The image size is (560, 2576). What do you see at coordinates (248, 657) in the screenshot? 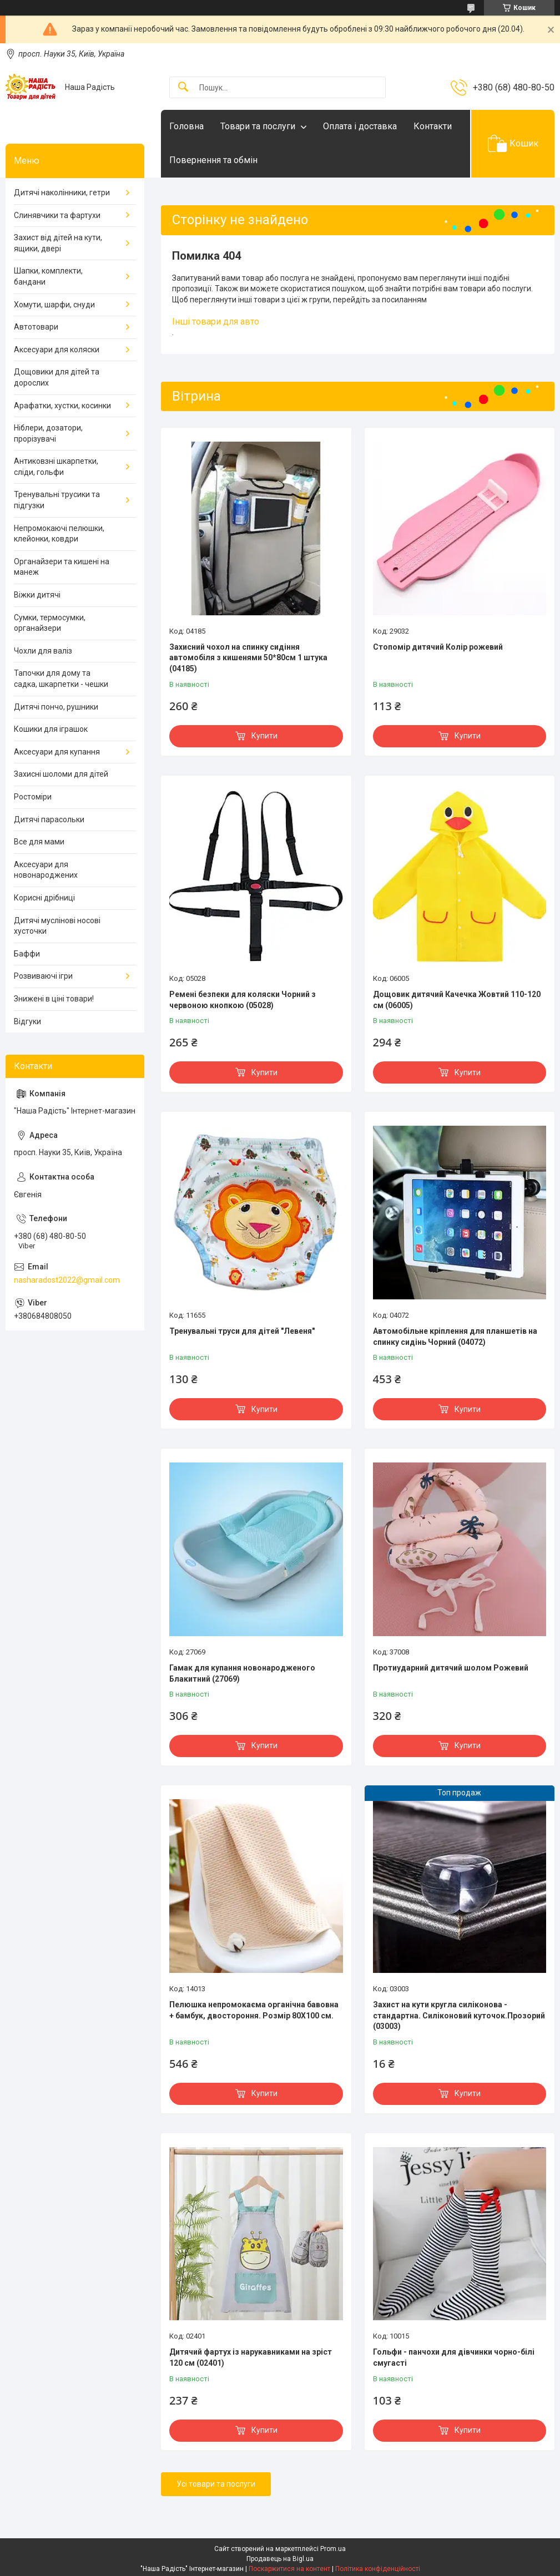
I see `Захисний чохол на спинку сидіння автомобіля з кишенями 50*80см 1 штука (04185)` at bounding box center [248, 657].